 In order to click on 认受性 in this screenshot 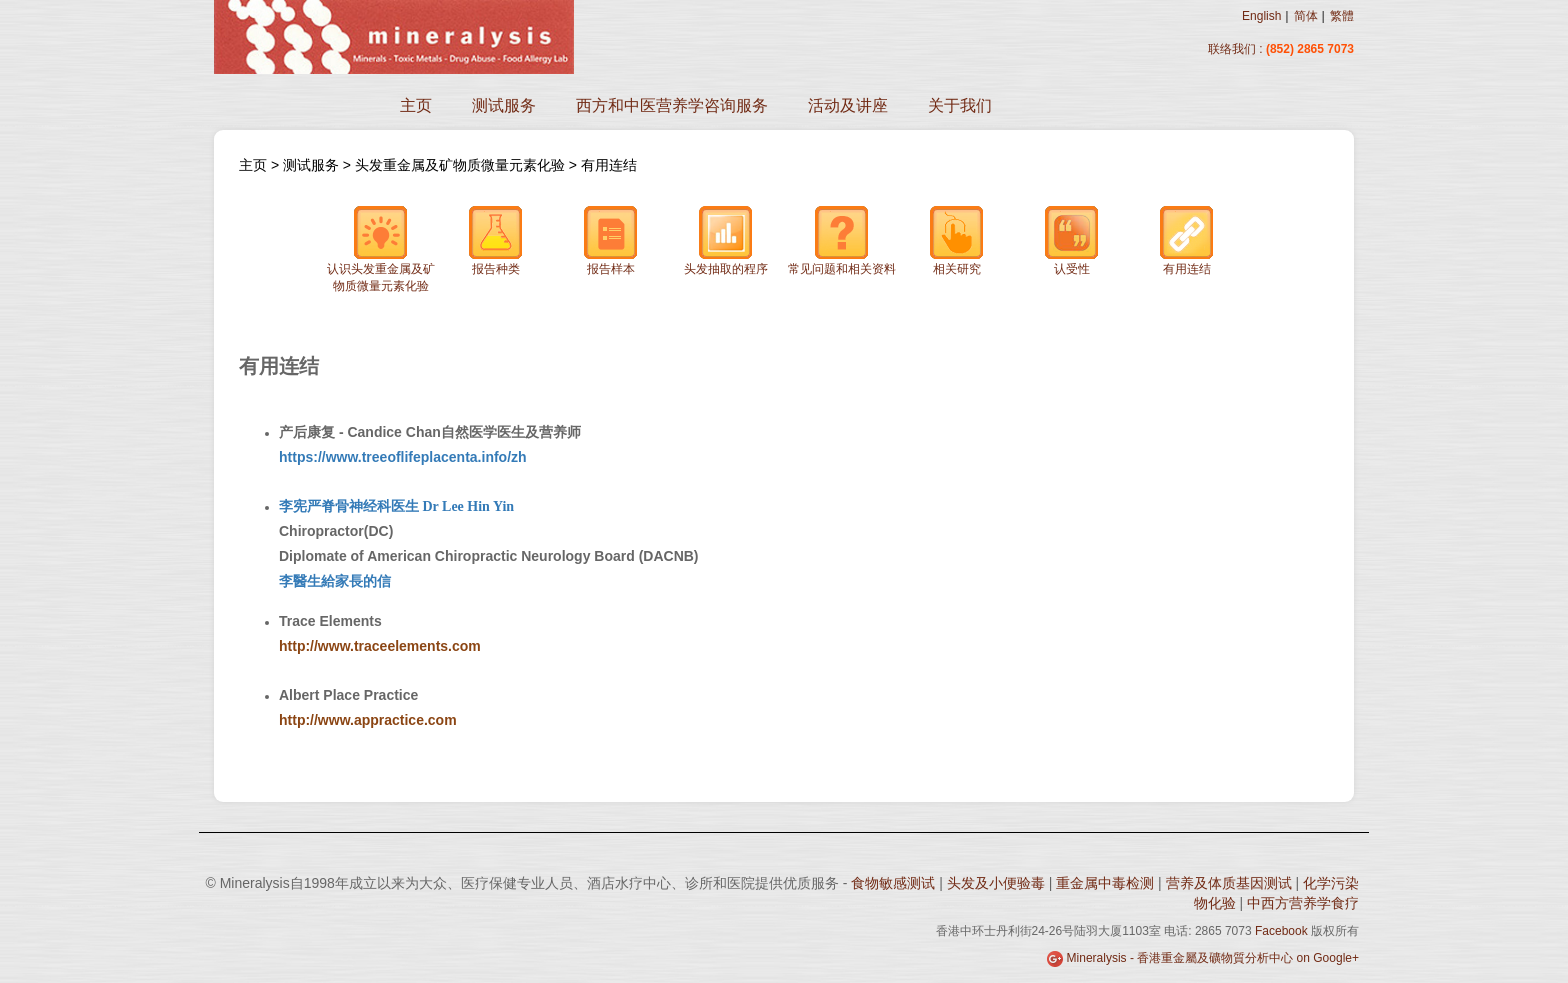, I will do `click(1072, 240)`.